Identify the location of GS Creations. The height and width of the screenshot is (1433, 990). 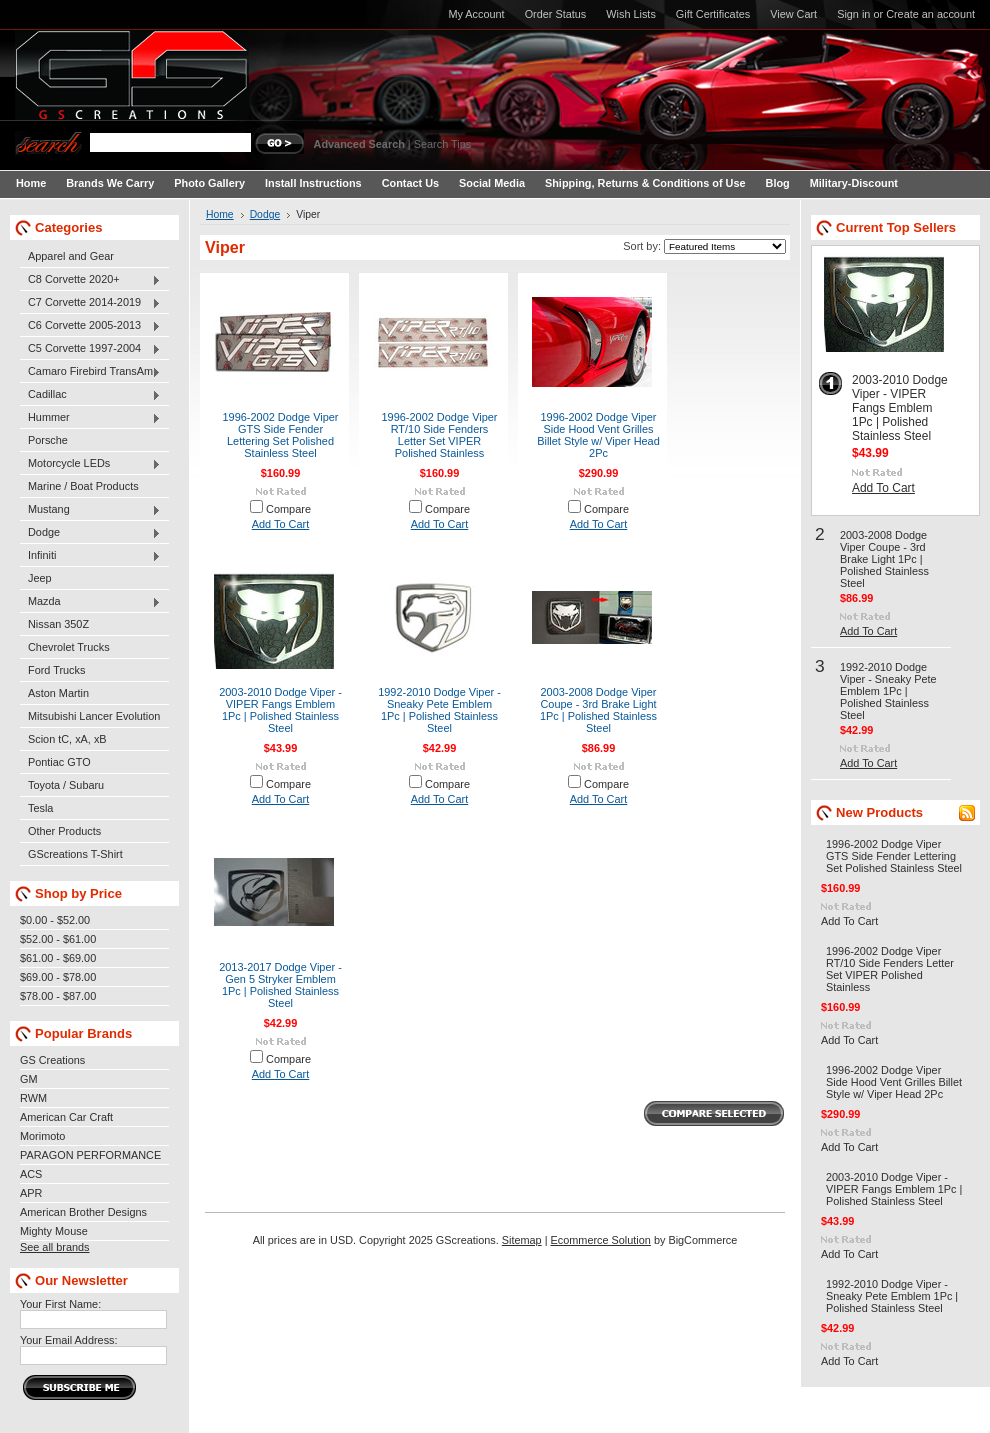
(52, 1060).